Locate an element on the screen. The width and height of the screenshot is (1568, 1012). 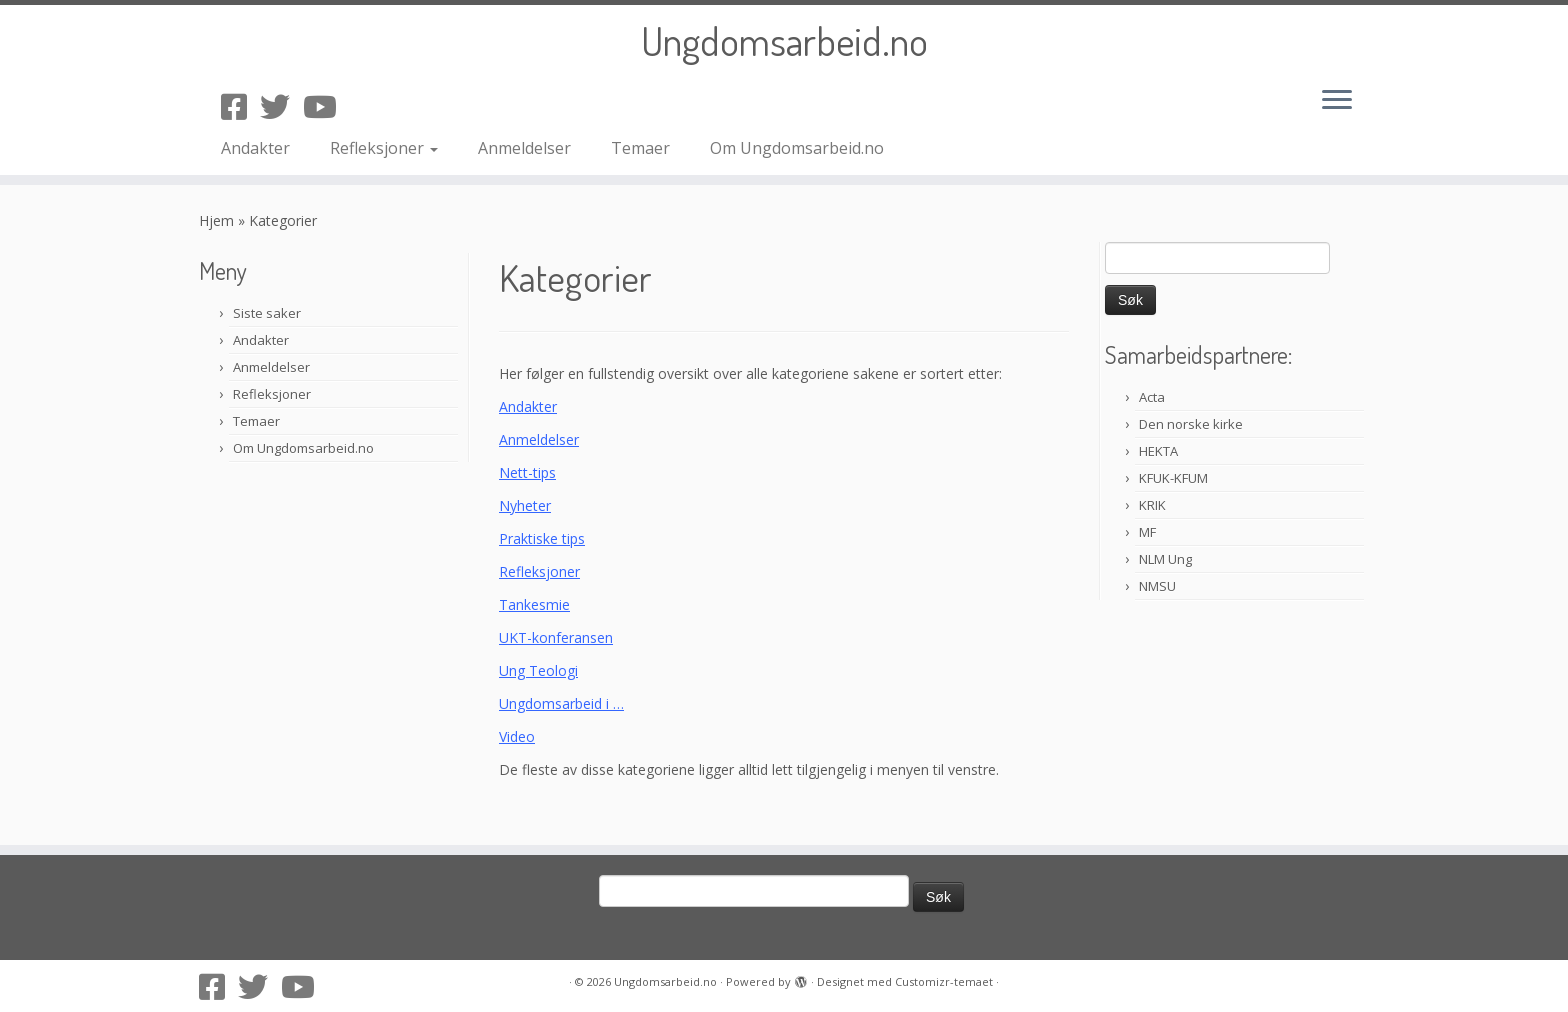
Refleksjoner is located at coordinates (384, 148).